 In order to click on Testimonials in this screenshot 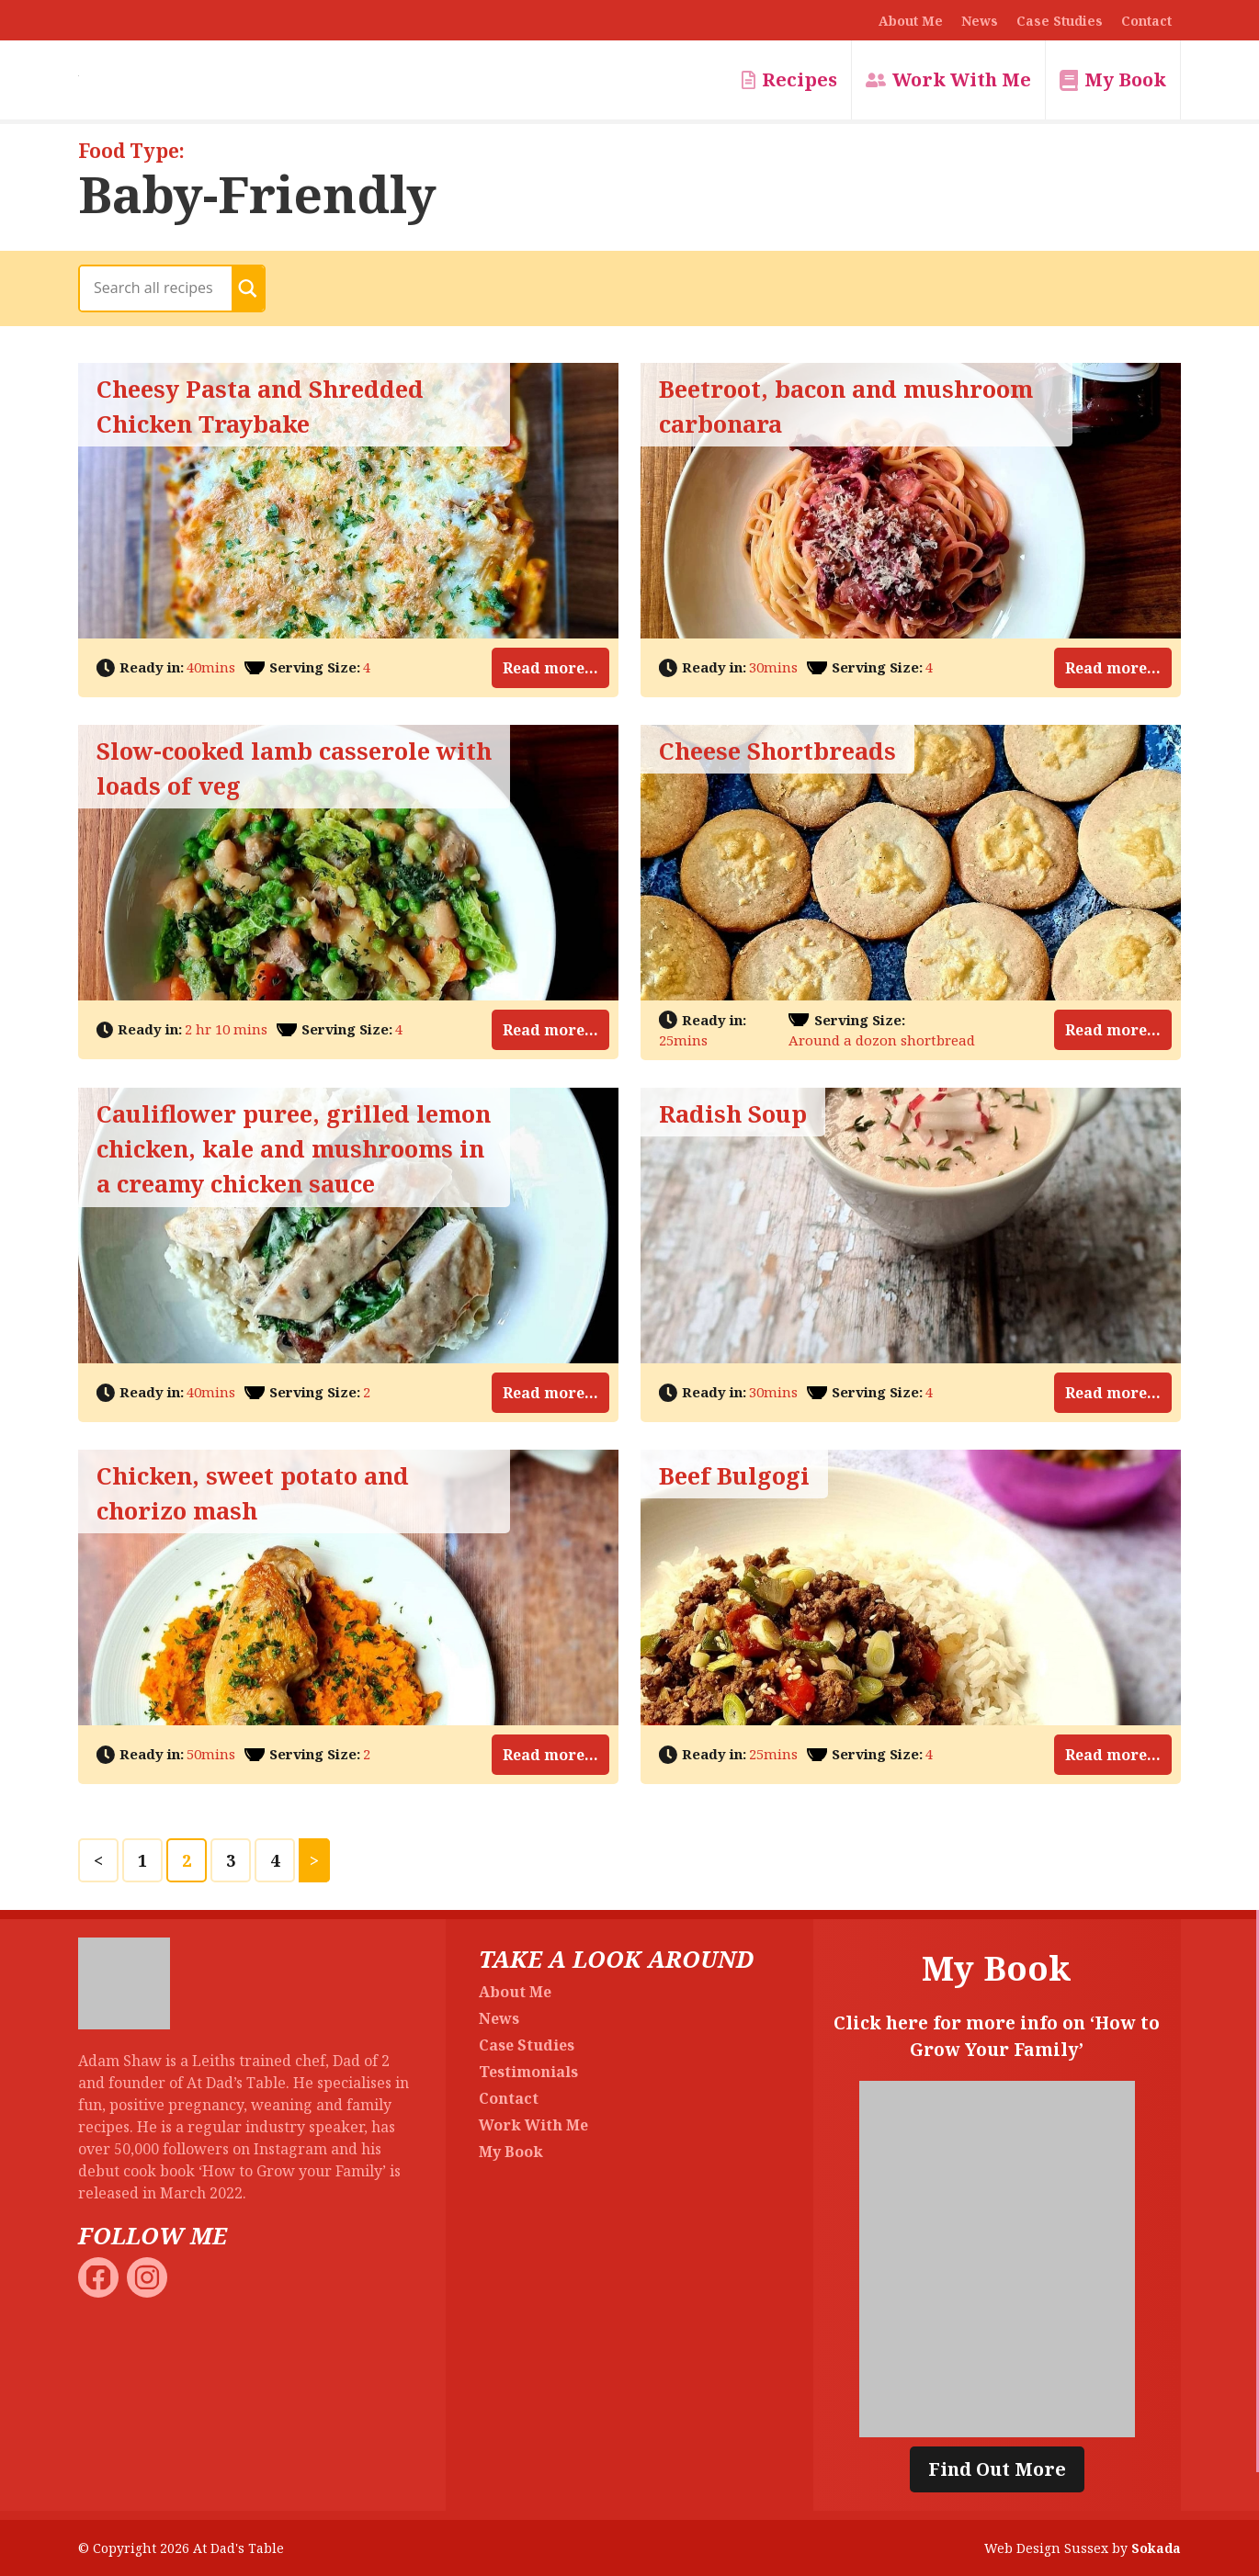, I will do `click(528, 2072)`.